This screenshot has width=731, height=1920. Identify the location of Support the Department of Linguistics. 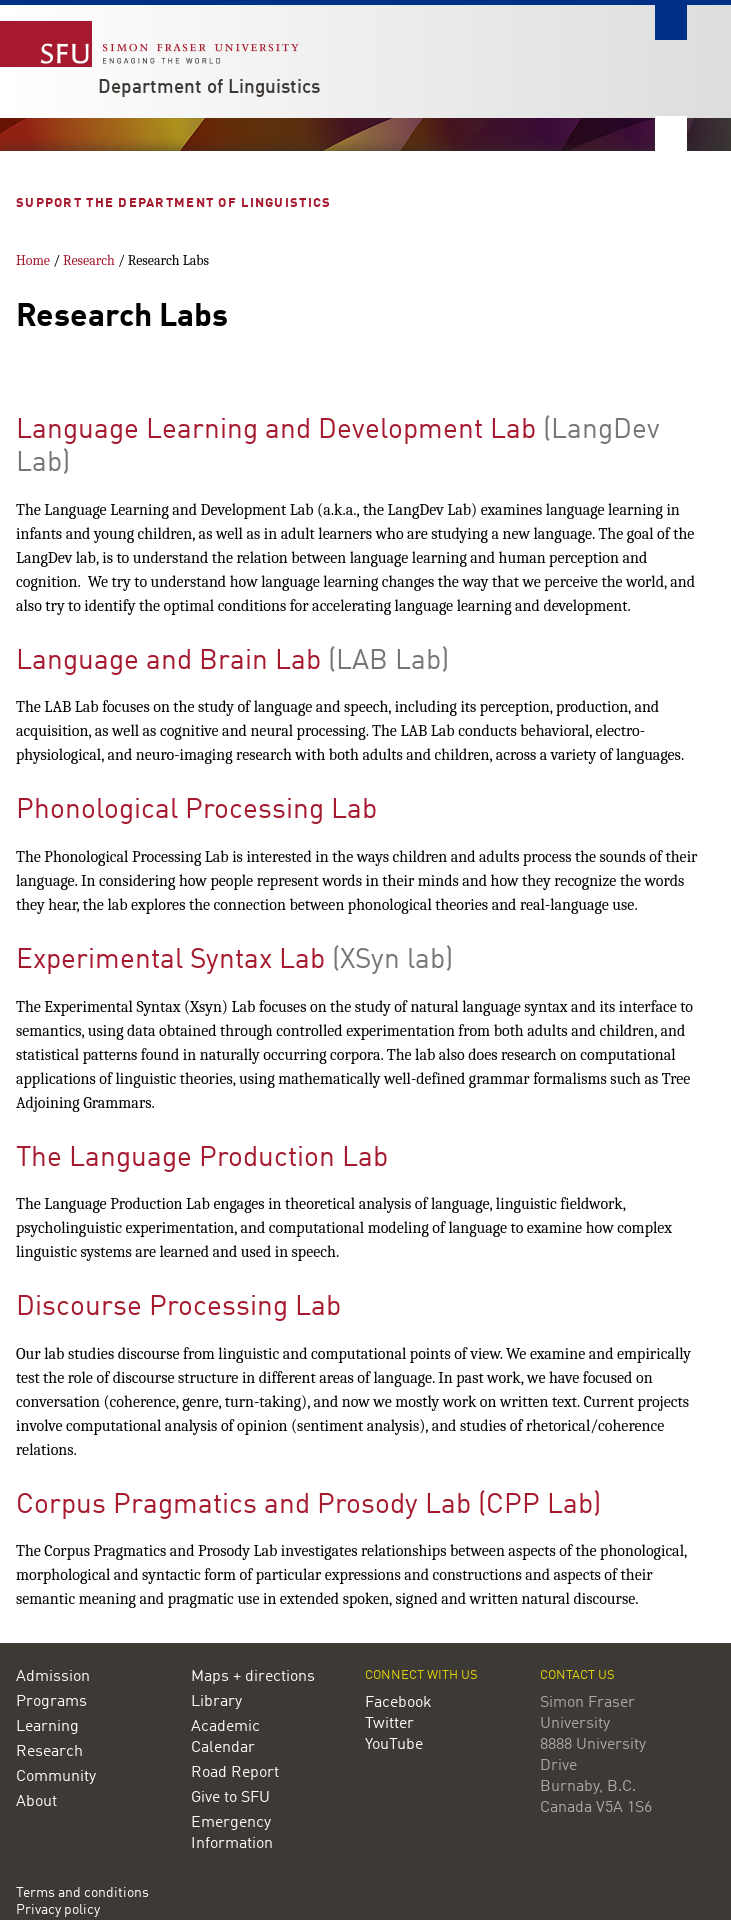
(176, 203).